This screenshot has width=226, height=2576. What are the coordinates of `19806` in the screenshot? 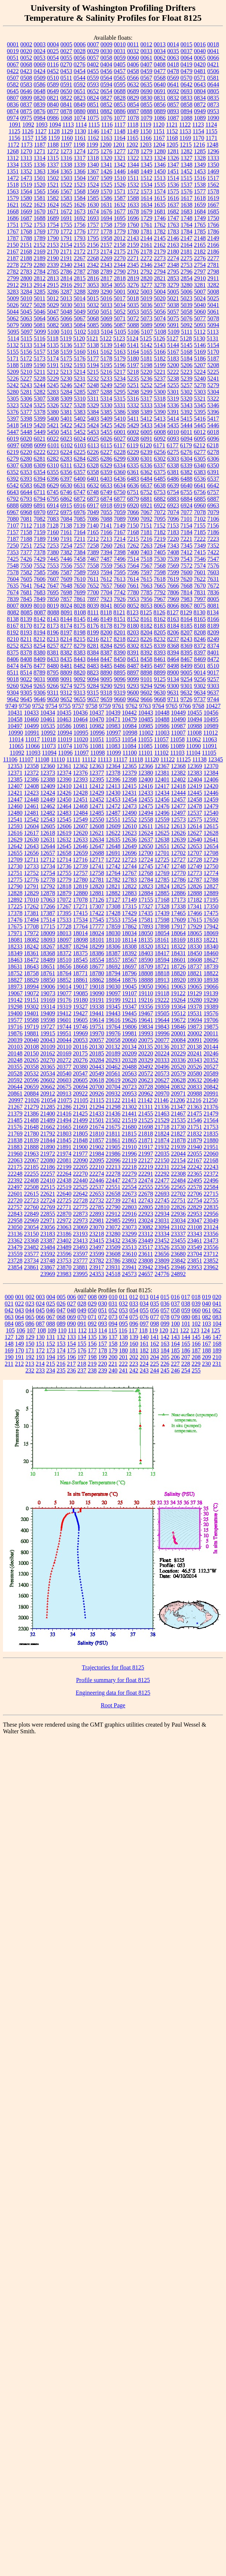 It's located at (129, 1026).